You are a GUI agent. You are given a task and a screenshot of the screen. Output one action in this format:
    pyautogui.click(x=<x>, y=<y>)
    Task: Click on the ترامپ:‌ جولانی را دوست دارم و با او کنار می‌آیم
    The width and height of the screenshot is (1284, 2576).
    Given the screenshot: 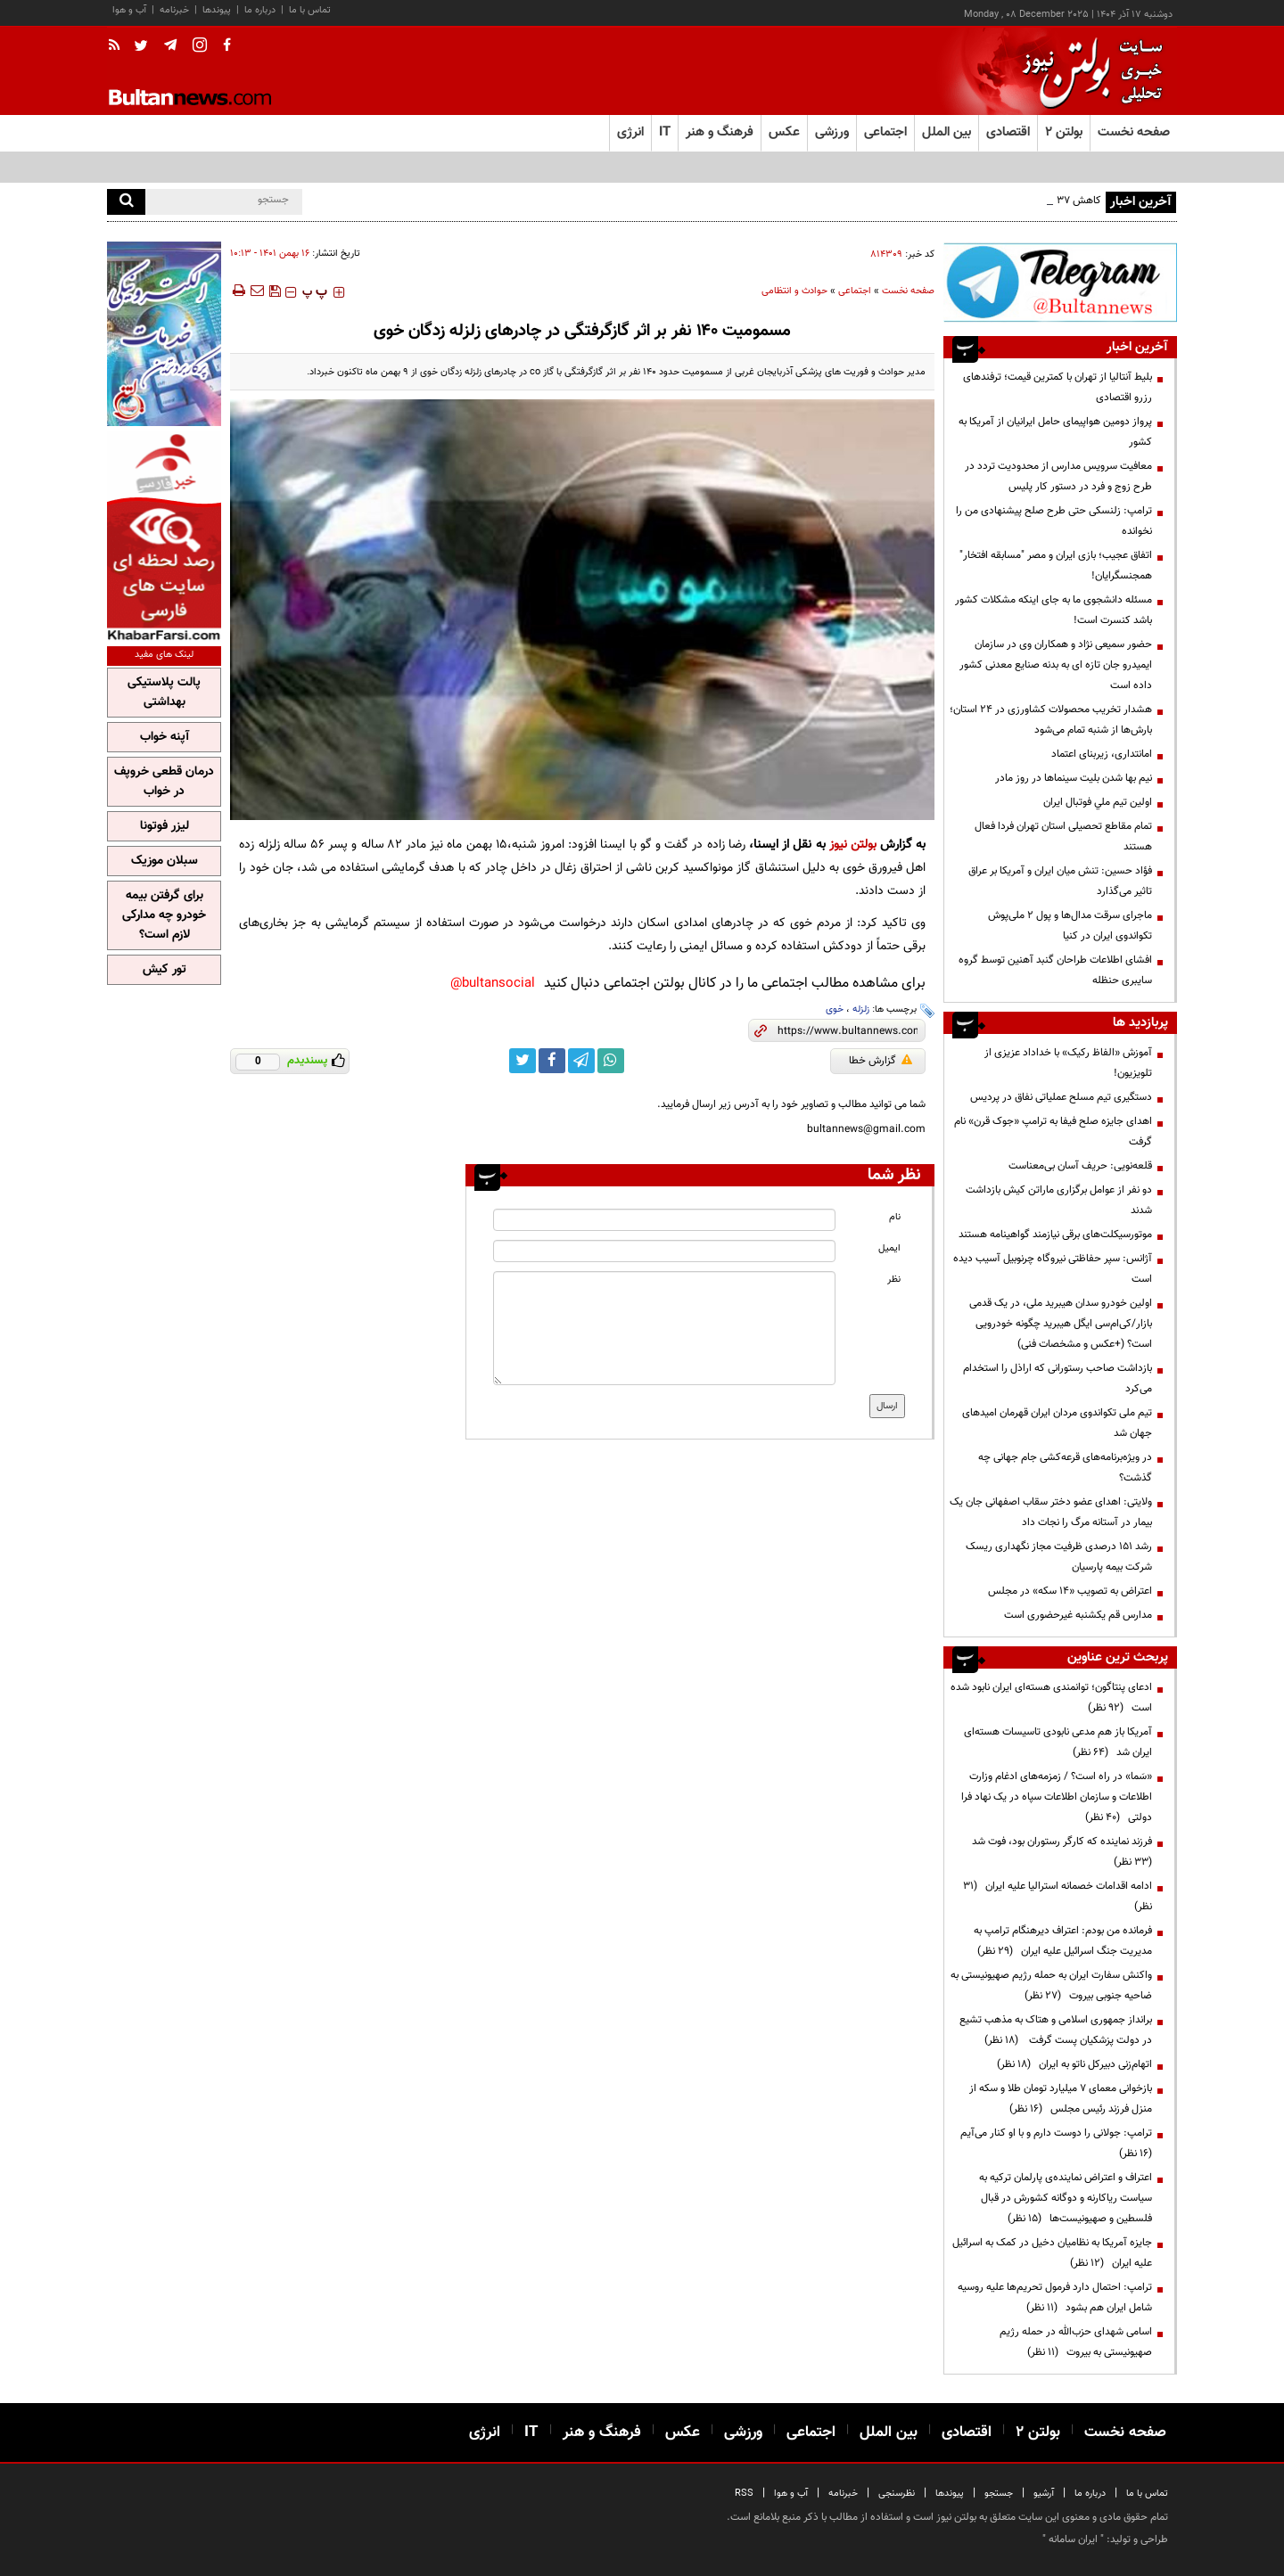 What is the action you would take?
    pyautogui.click(x=1053, y=2143)
    